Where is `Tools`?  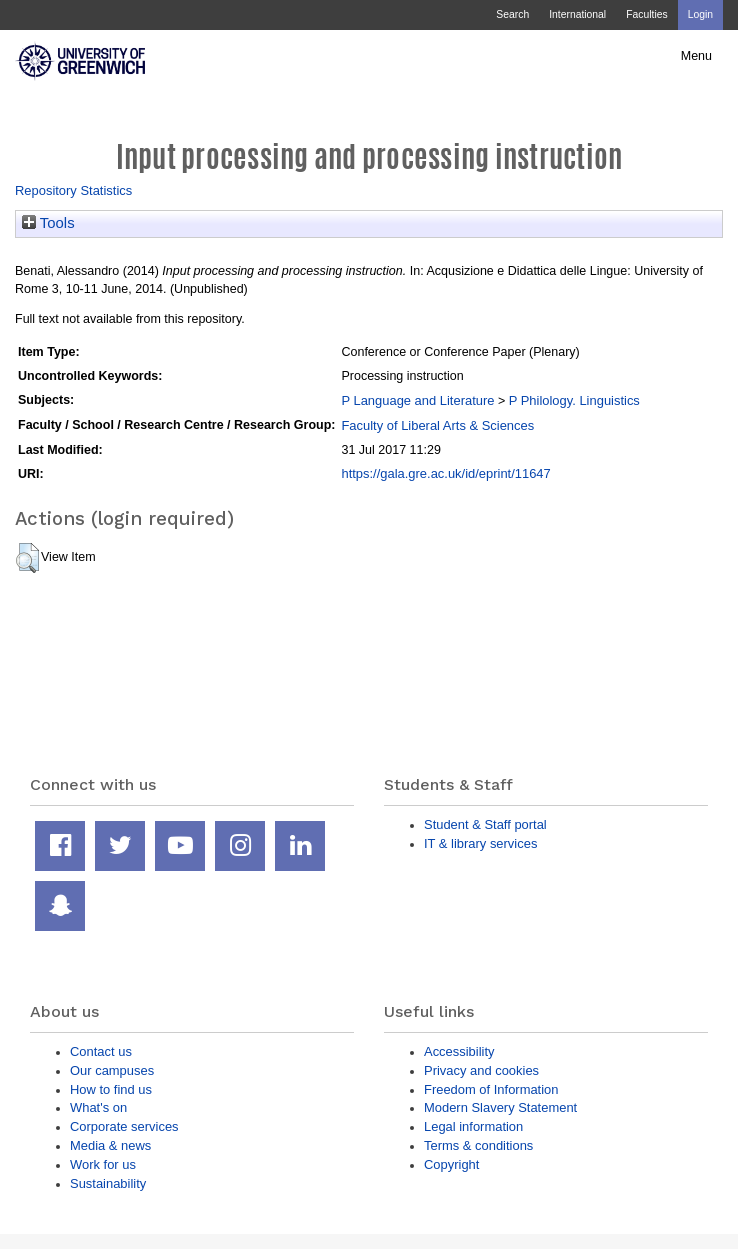
Tools is located at coordinates (48, 223).